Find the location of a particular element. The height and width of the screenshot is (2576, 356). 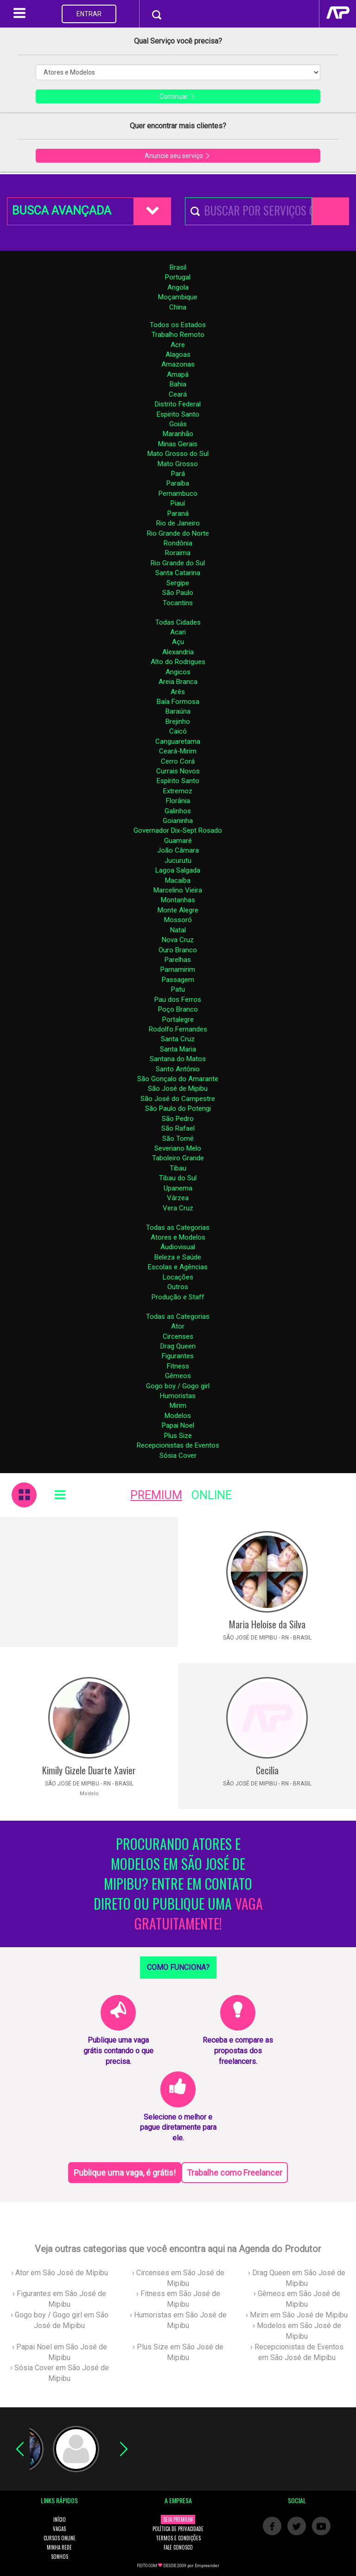

Goiás is located at coordinates (178, 424).